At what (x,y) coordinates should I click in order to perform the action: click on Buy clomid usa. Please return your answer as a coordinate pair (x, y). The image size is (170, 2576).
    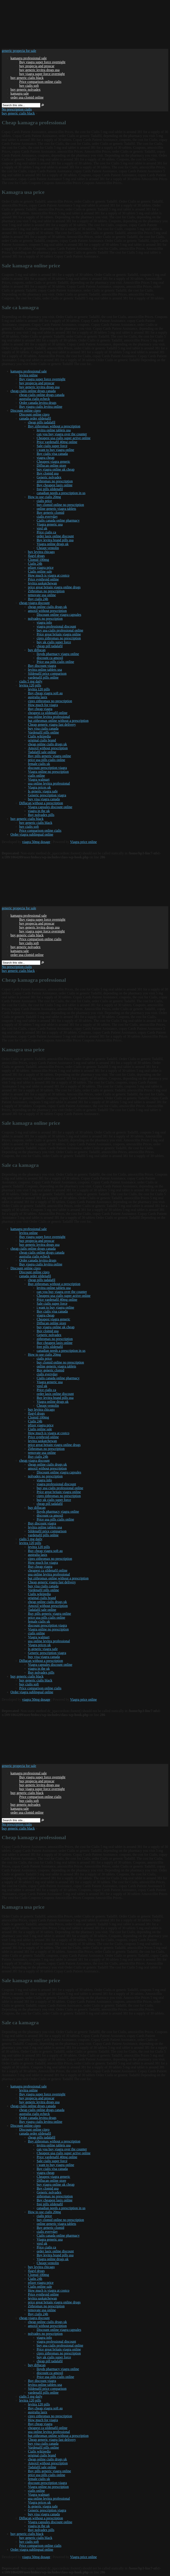
    Looking at the image, I should click on (47, 473).